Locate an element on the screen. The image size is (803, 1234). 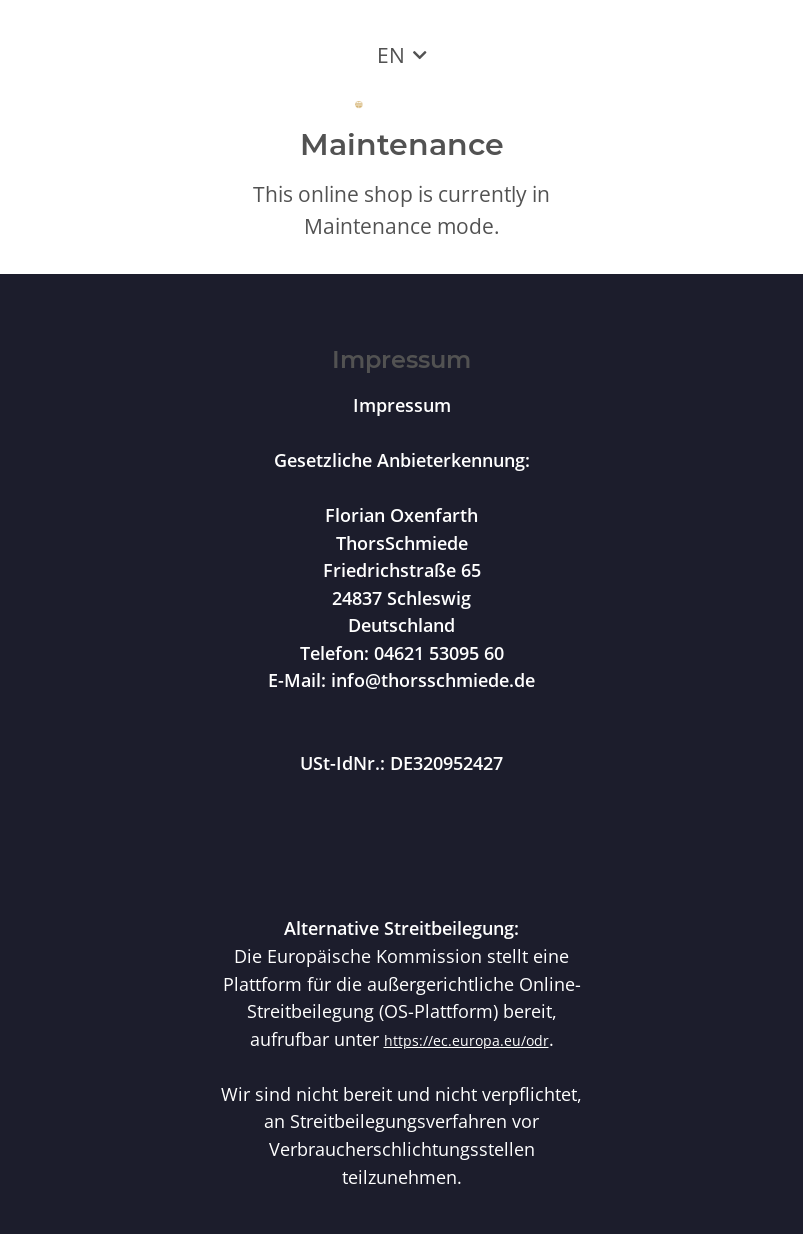
https://ec.europa.eu/odr is located at coordinates (466, 1040).